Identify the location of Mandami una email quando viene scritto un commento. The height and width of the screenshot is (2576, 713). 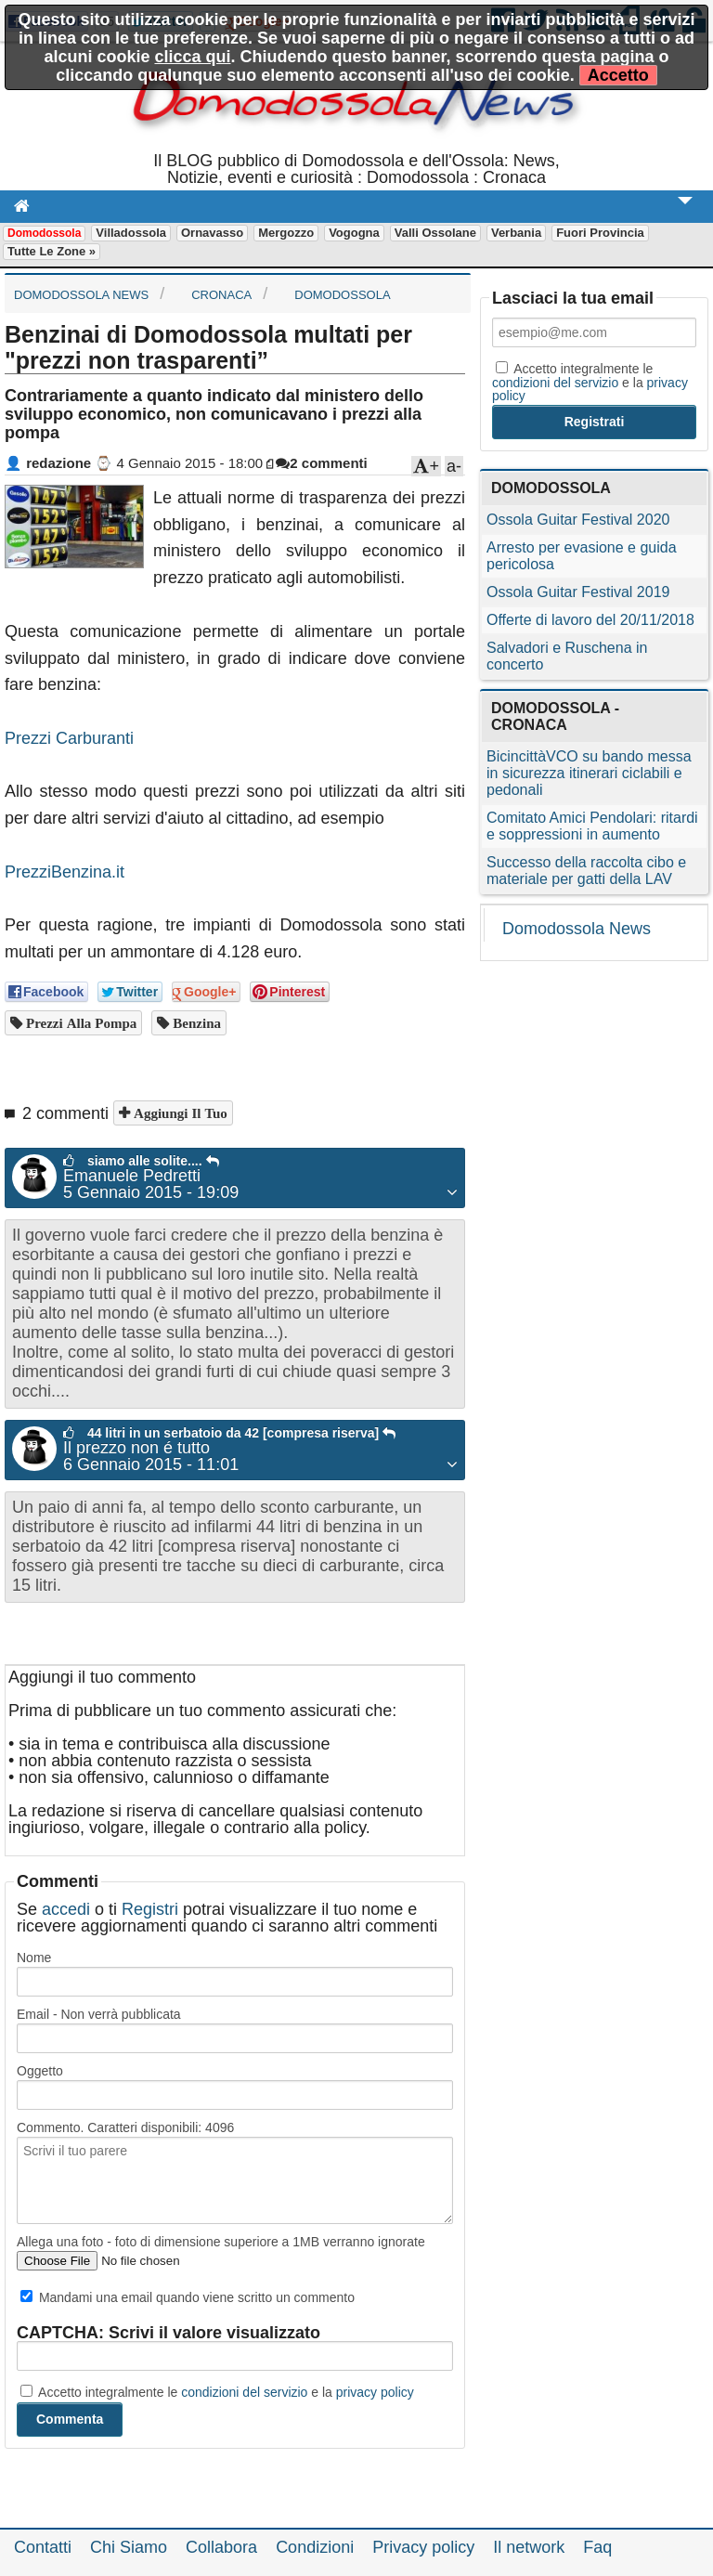
(187, 2297).